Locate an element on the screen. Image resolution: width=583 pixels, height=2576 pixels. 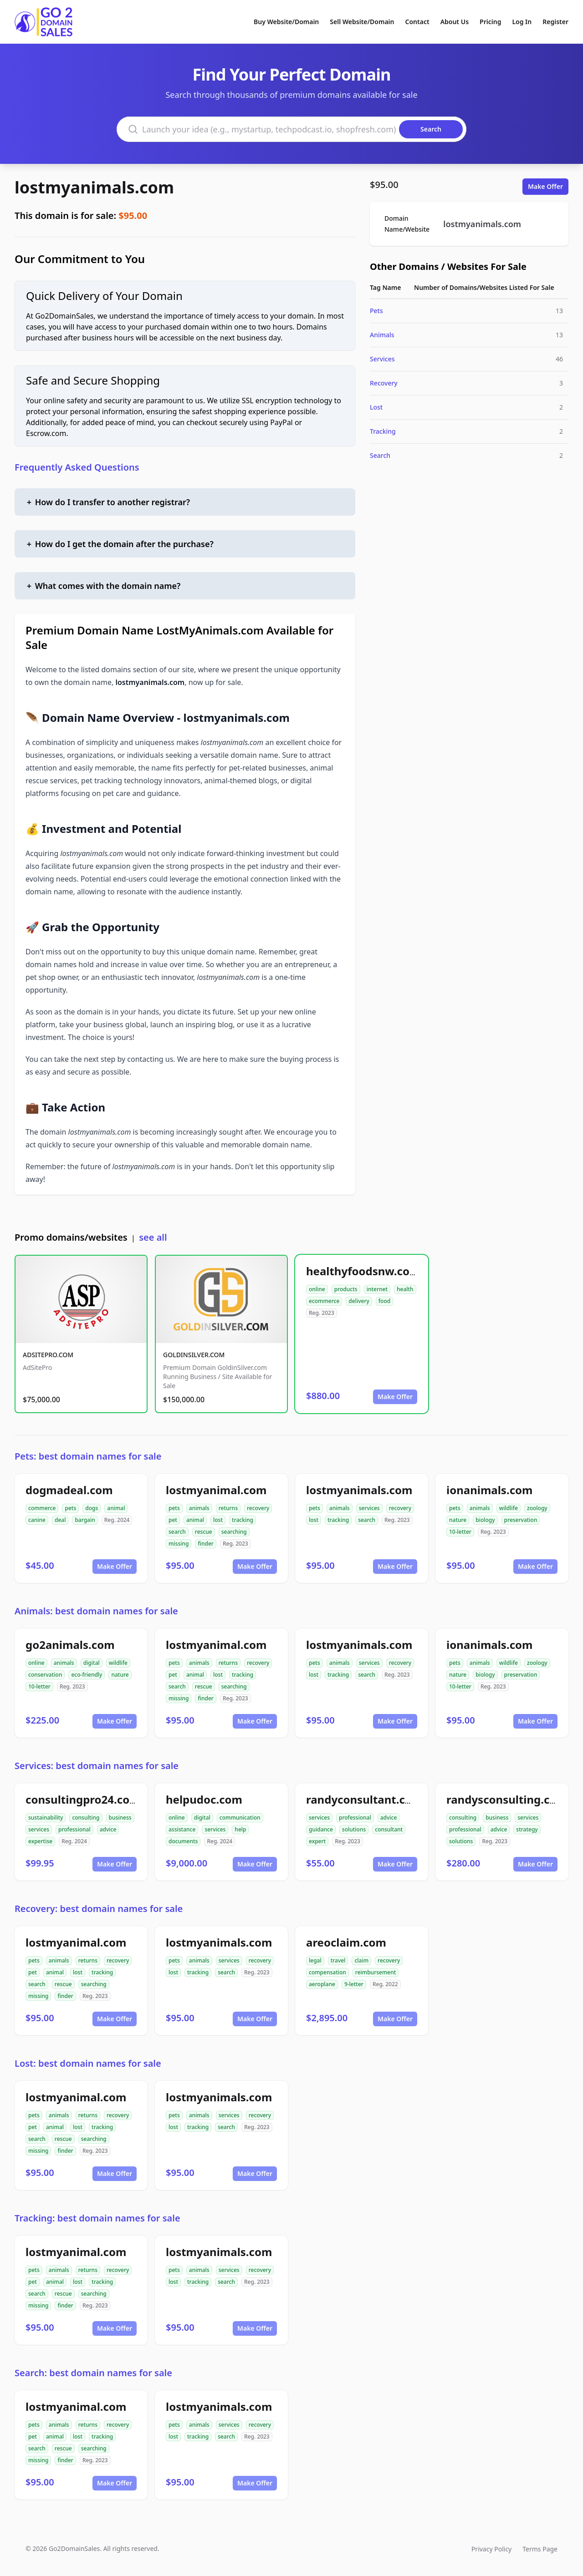
missing is located at coordinates (179, 1543).